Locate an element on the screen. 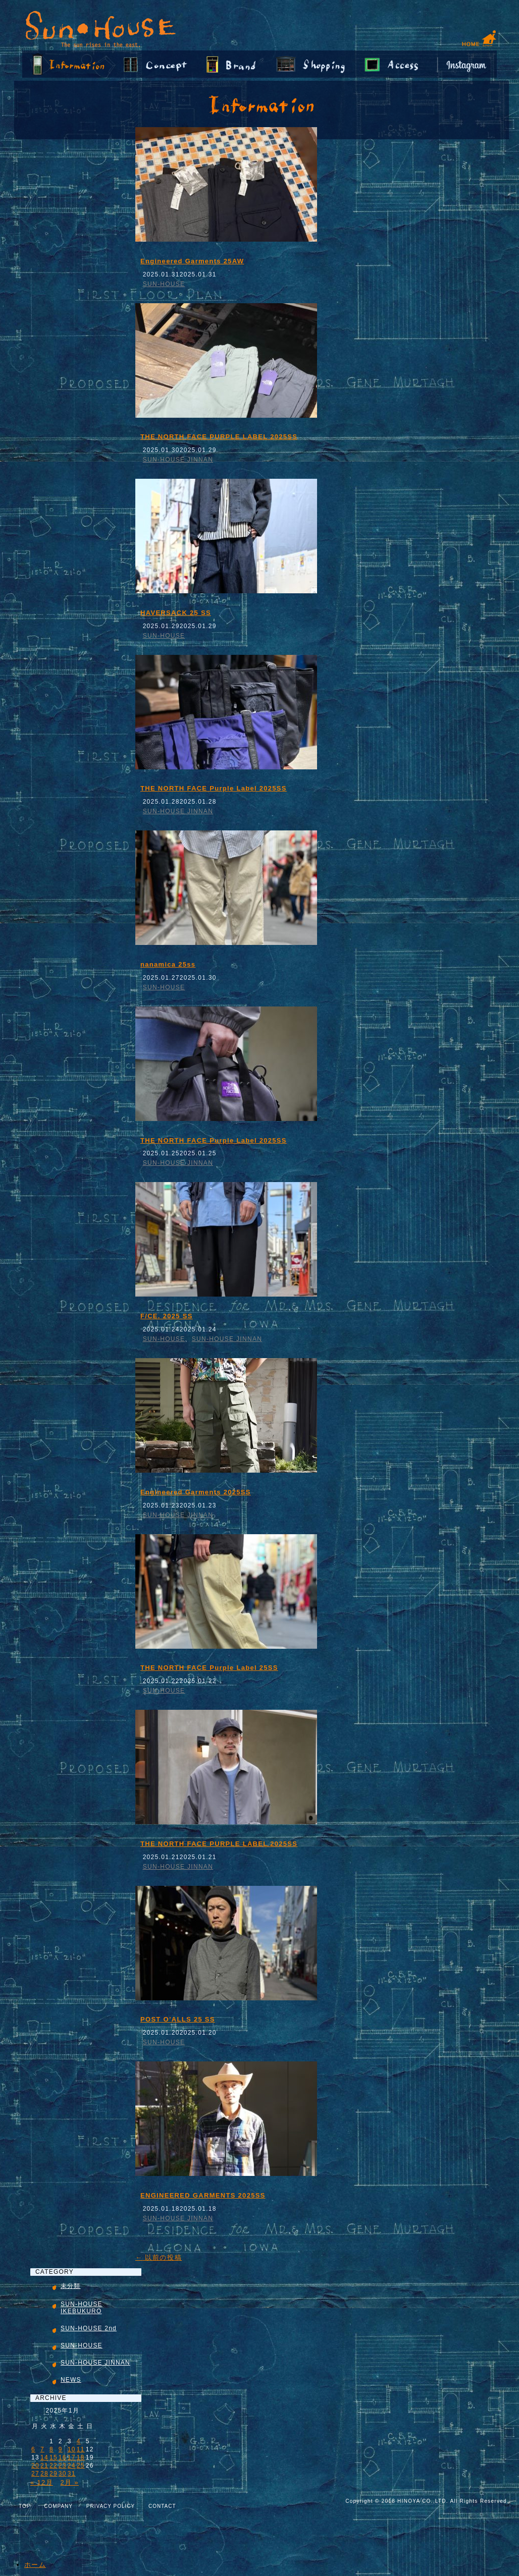 The height and width of the screenshot is (2576, 519). 25 [2025年1月25日 に投稿を公開] is located at coordinates (81, 2465).